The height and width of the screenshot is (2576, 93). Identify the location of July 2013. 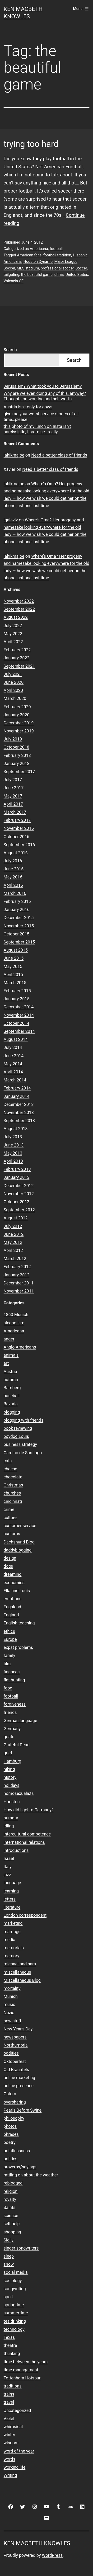
(13, 1136).